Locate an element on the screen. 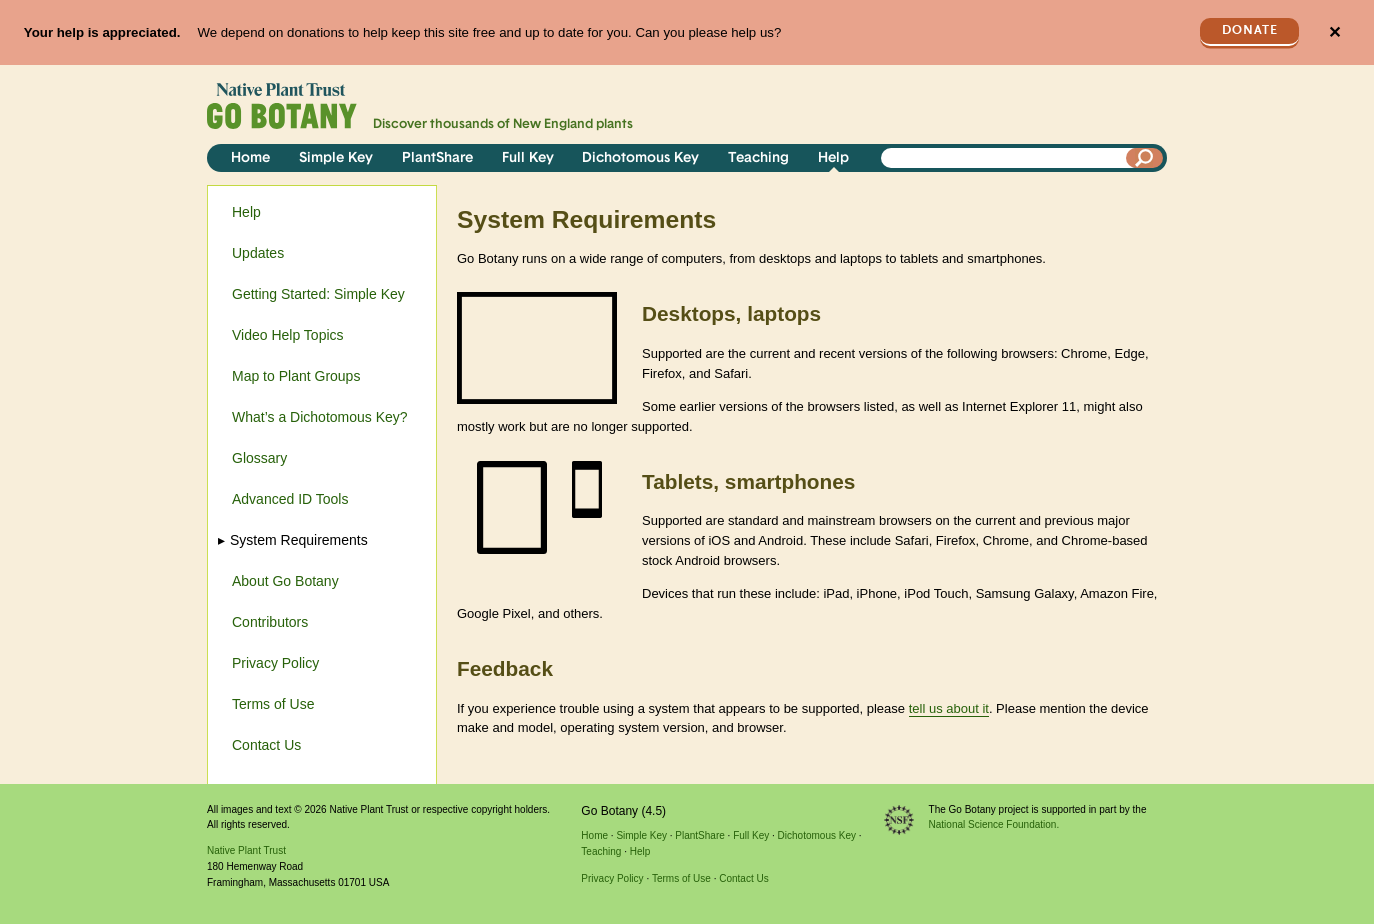 The width and height of the screenshot is (1374, 924). [Search] is located at coordinates (1145, 158).